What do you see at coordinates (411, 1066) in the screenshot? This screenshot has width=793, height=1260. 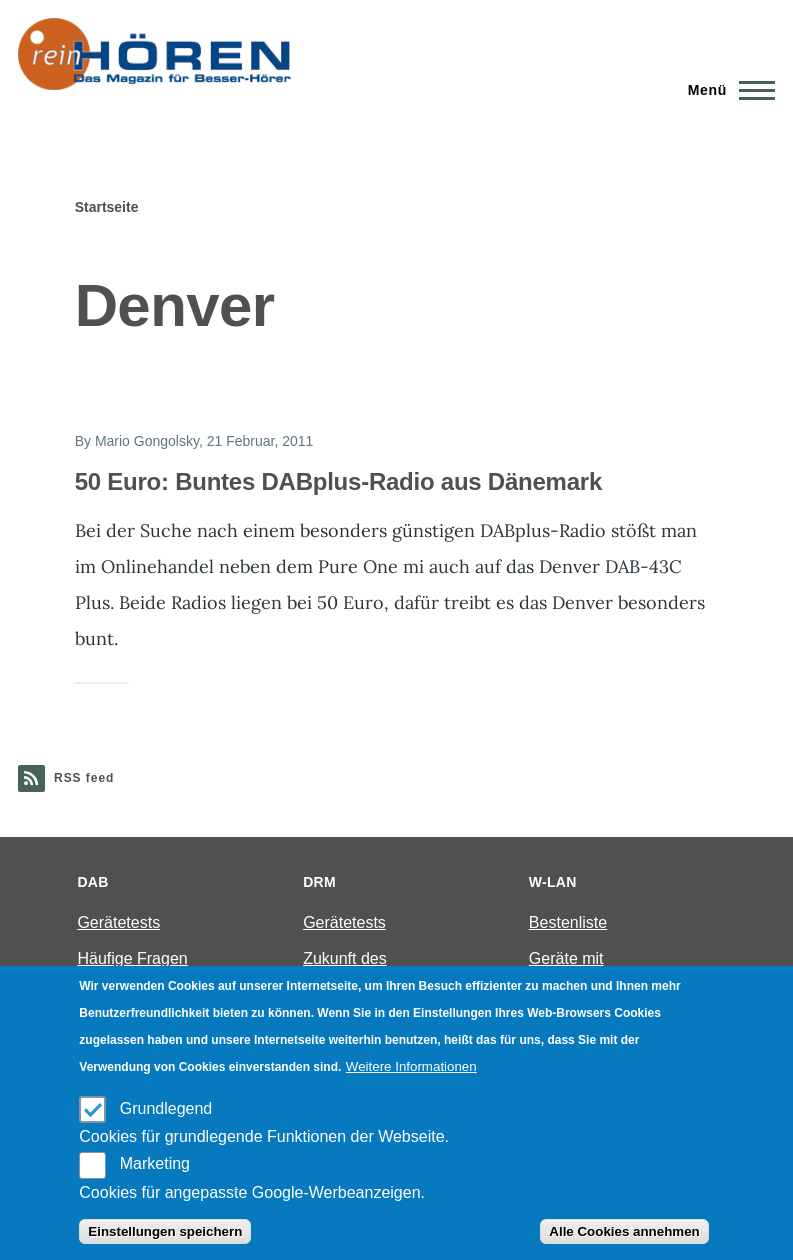 I see `Weitere Informationen` at bounding box center [411, 1066].